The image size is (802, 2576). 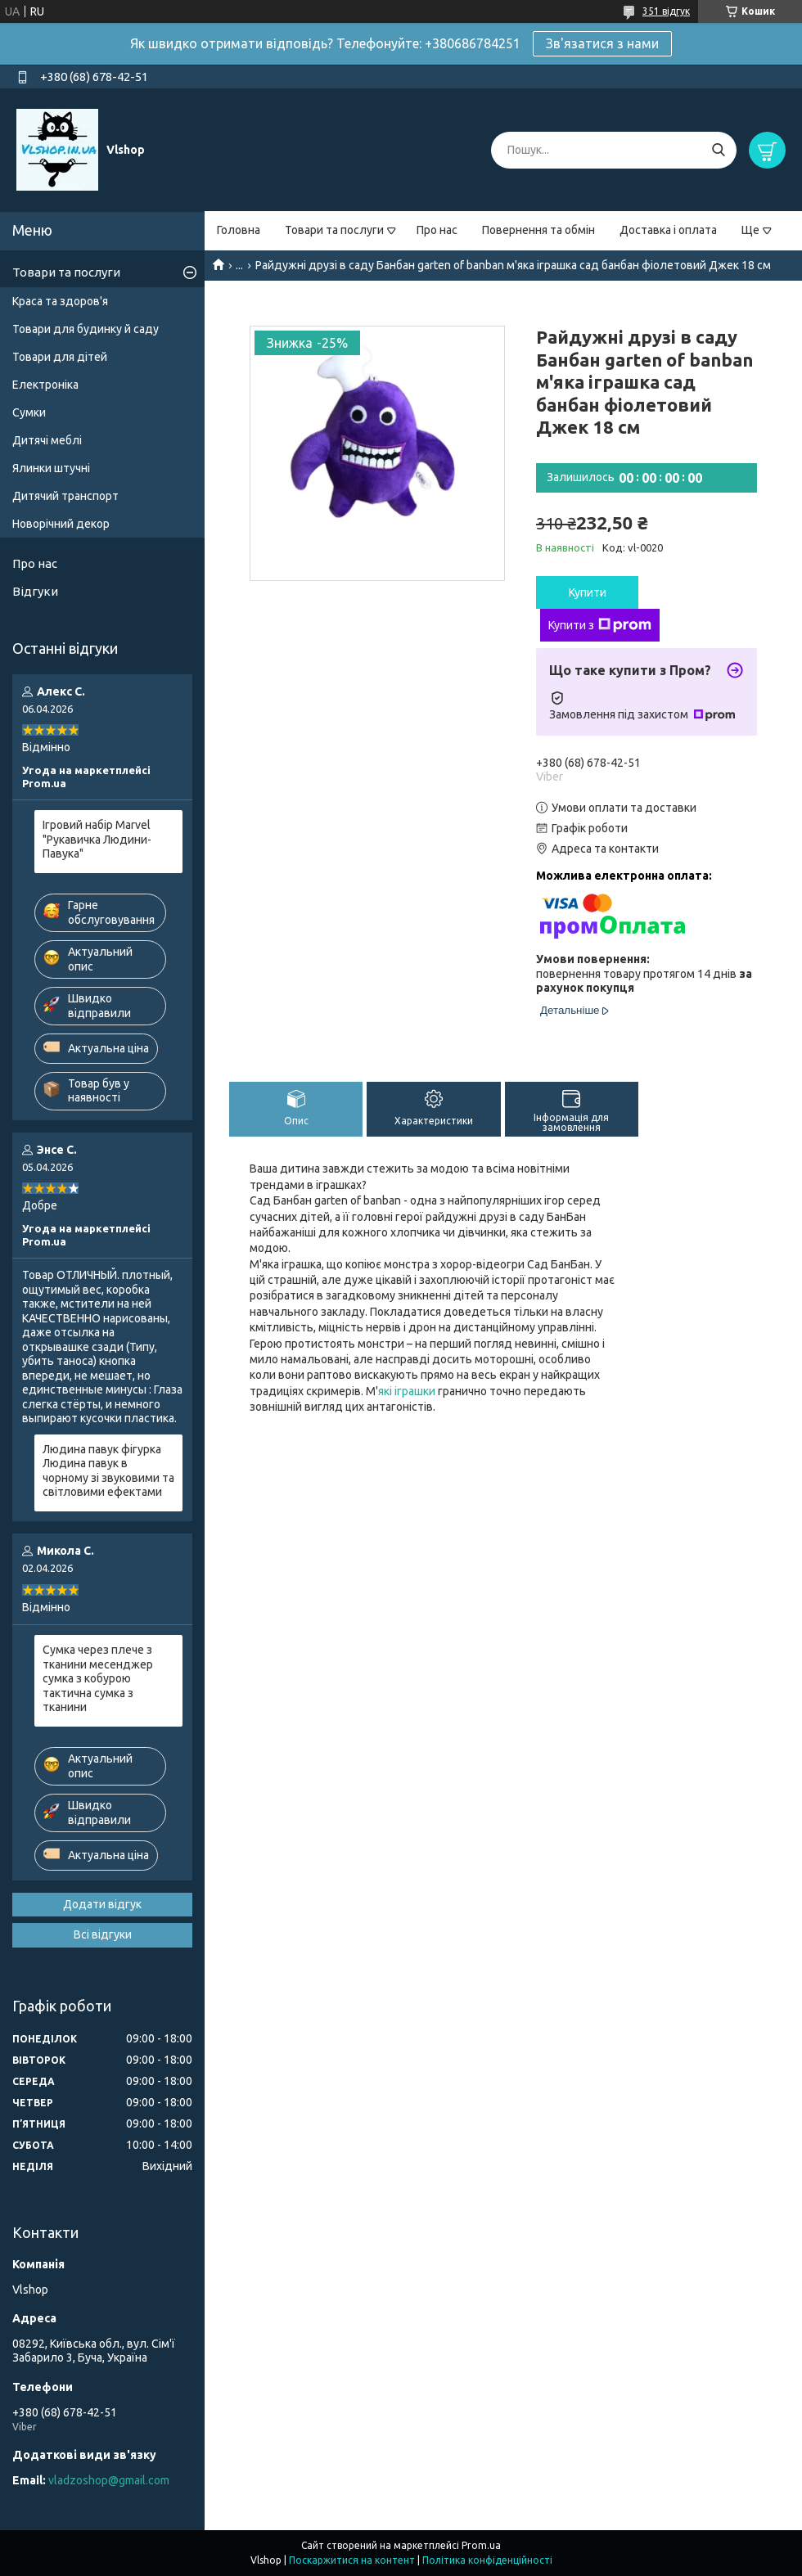 What do you see at coordinates (108, 1471) in the screenshot?
I see `Людина павук фігурка Людина павук в чорному зі звуковими та світловими ефектами` at bounding box center [108, 1471].